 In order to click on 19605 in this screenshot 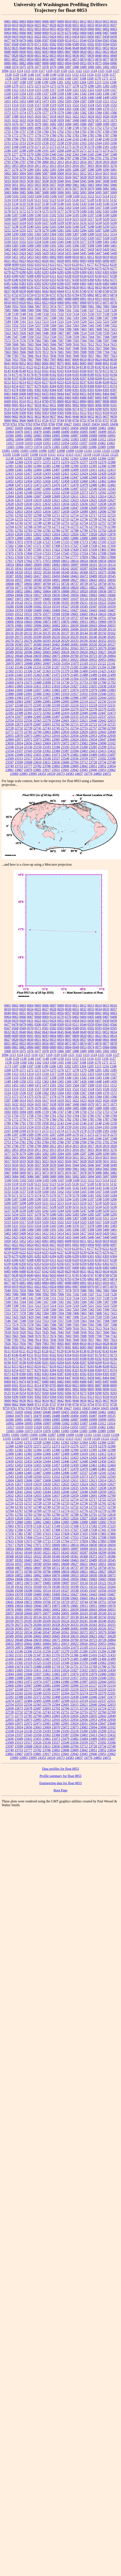, I will do `click(84, 614)`.